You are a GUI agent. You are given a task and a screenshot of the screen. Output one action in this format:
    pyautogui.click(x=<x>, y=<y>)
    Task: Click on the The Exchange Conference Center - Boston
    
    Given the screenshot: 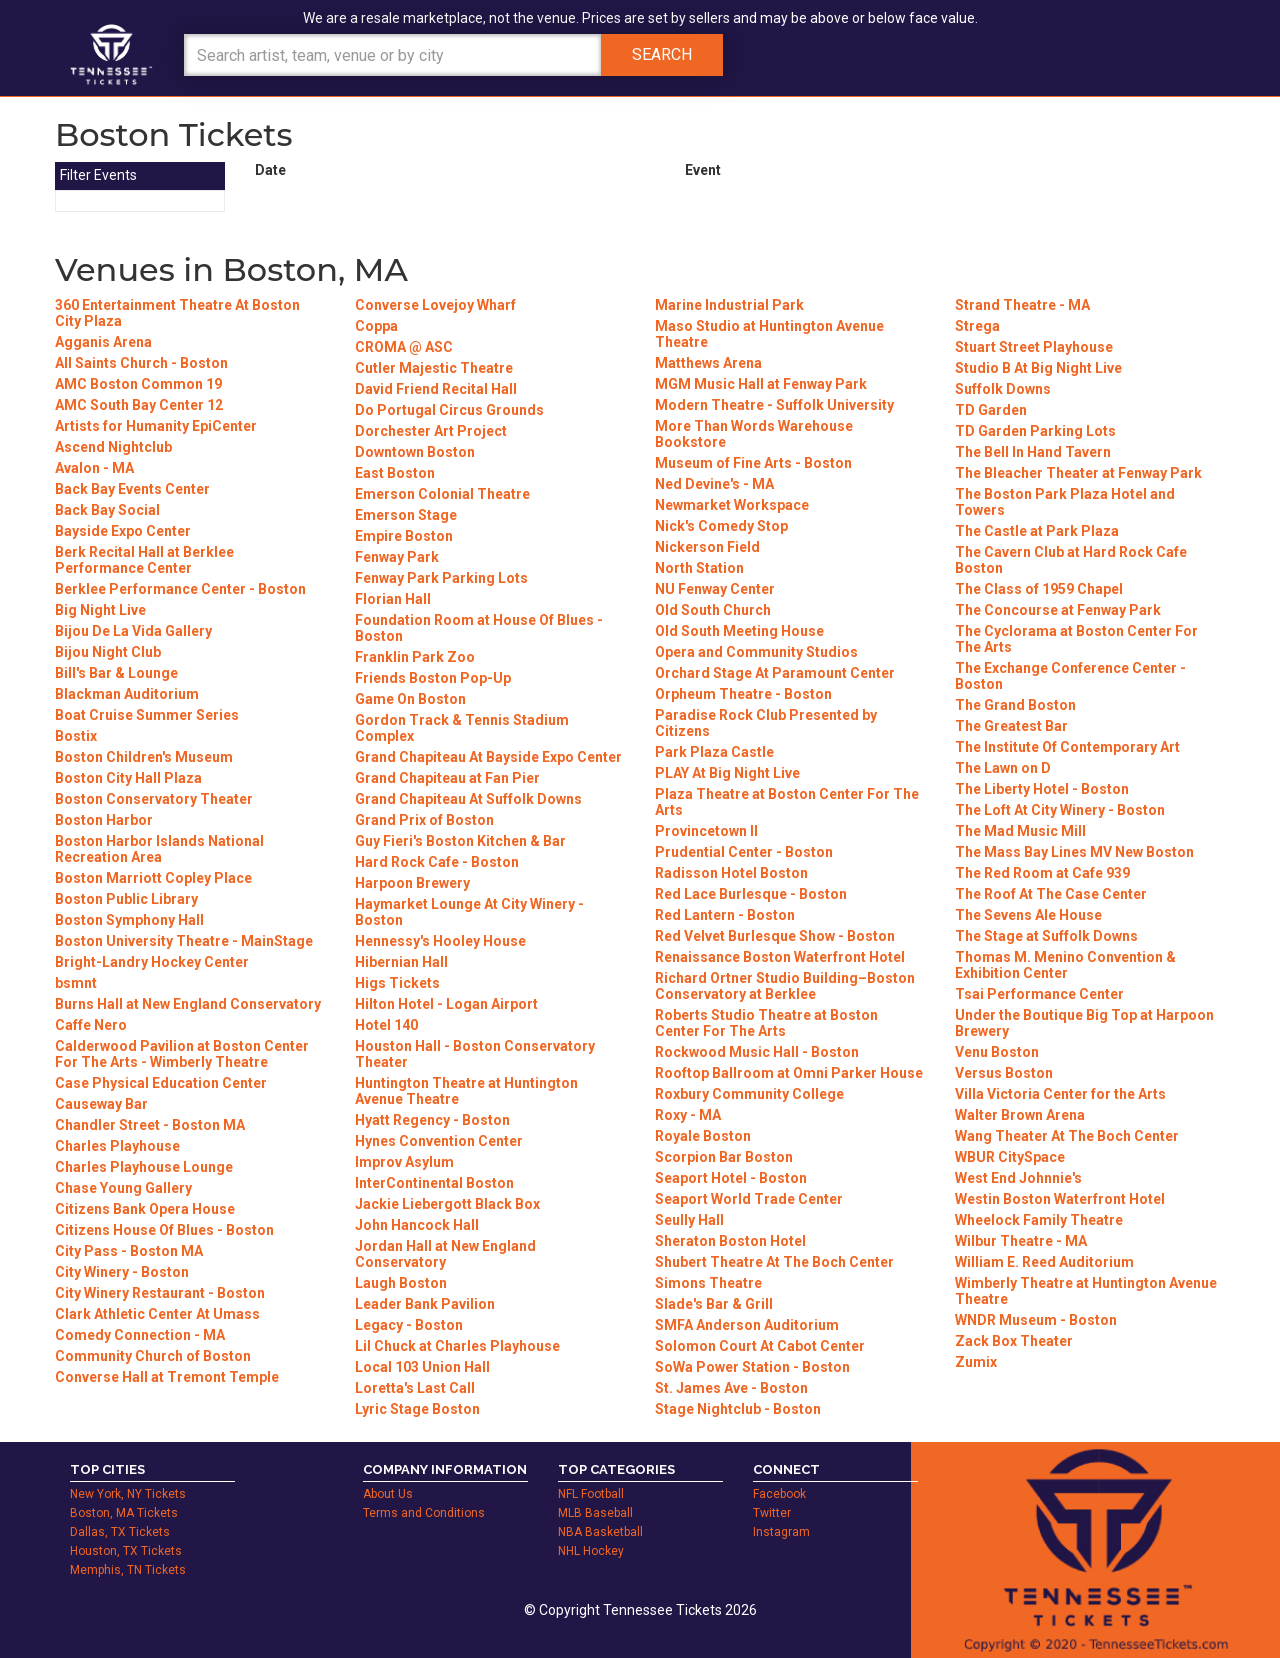 What is the action you would take?
    pyautogui.click(x=1070, y=676)
    